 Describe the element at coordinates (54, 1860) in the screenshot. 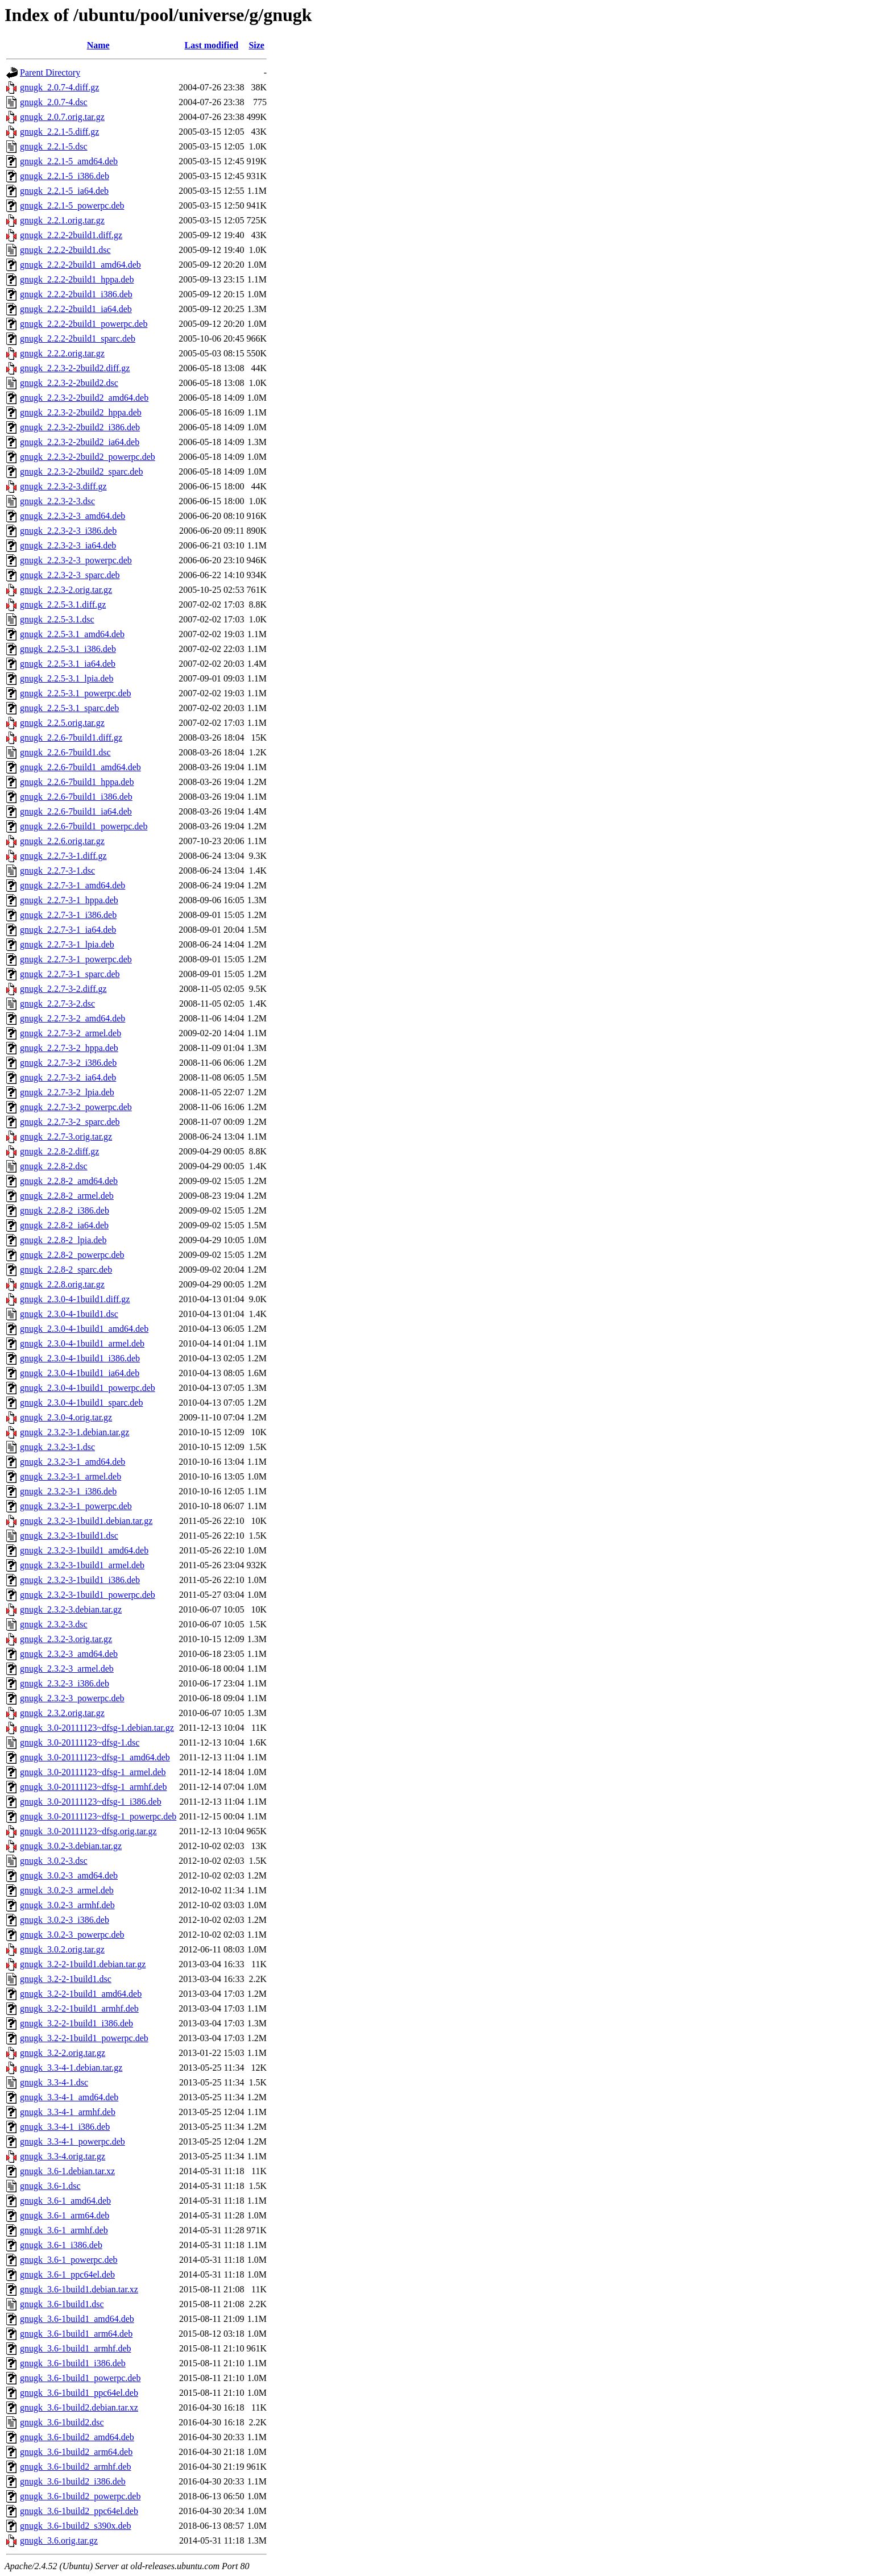

I see `gnugk_3.0.2-3.dsc` at that location.